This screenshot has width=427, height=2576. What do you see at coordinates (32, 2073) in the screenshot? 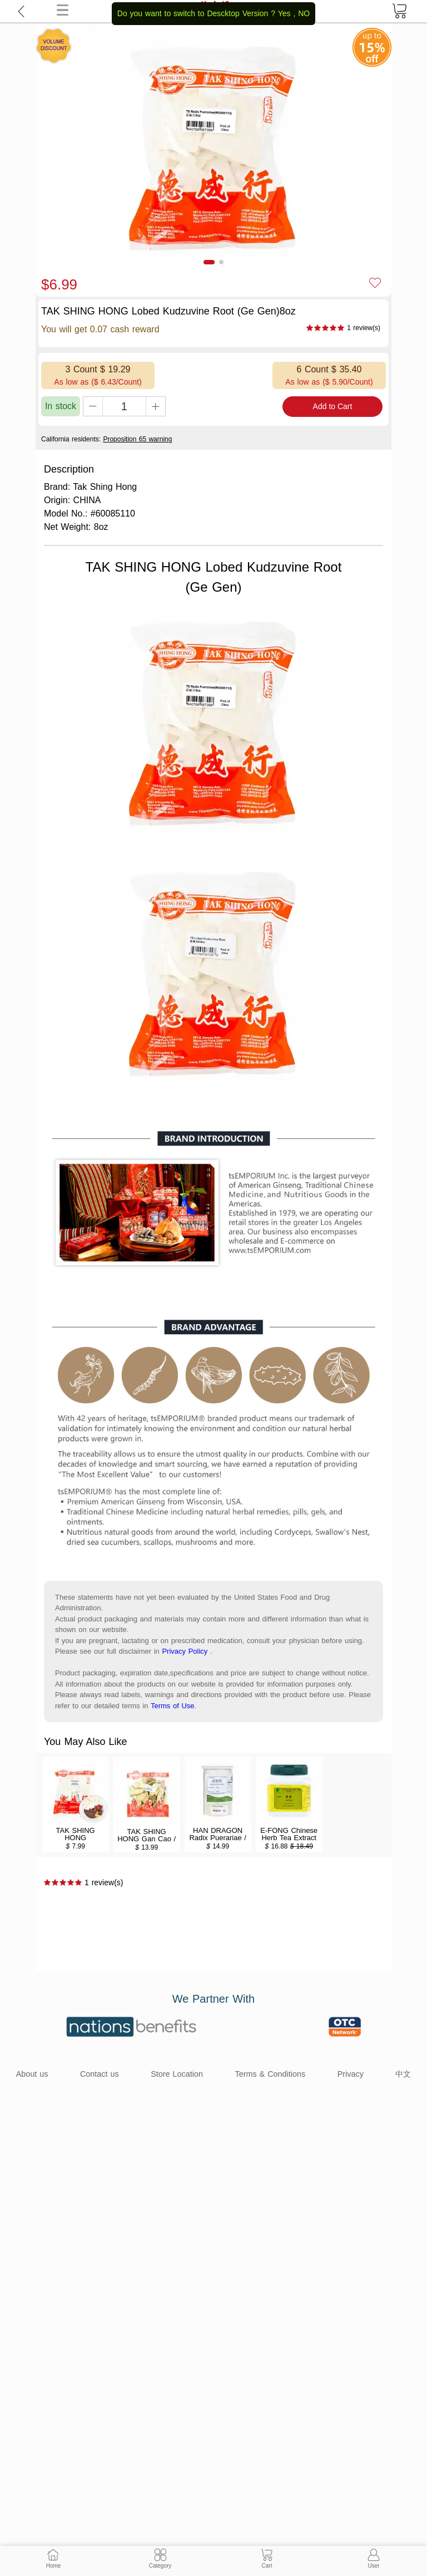
I see `About us` at bounding box center [32, 2073].